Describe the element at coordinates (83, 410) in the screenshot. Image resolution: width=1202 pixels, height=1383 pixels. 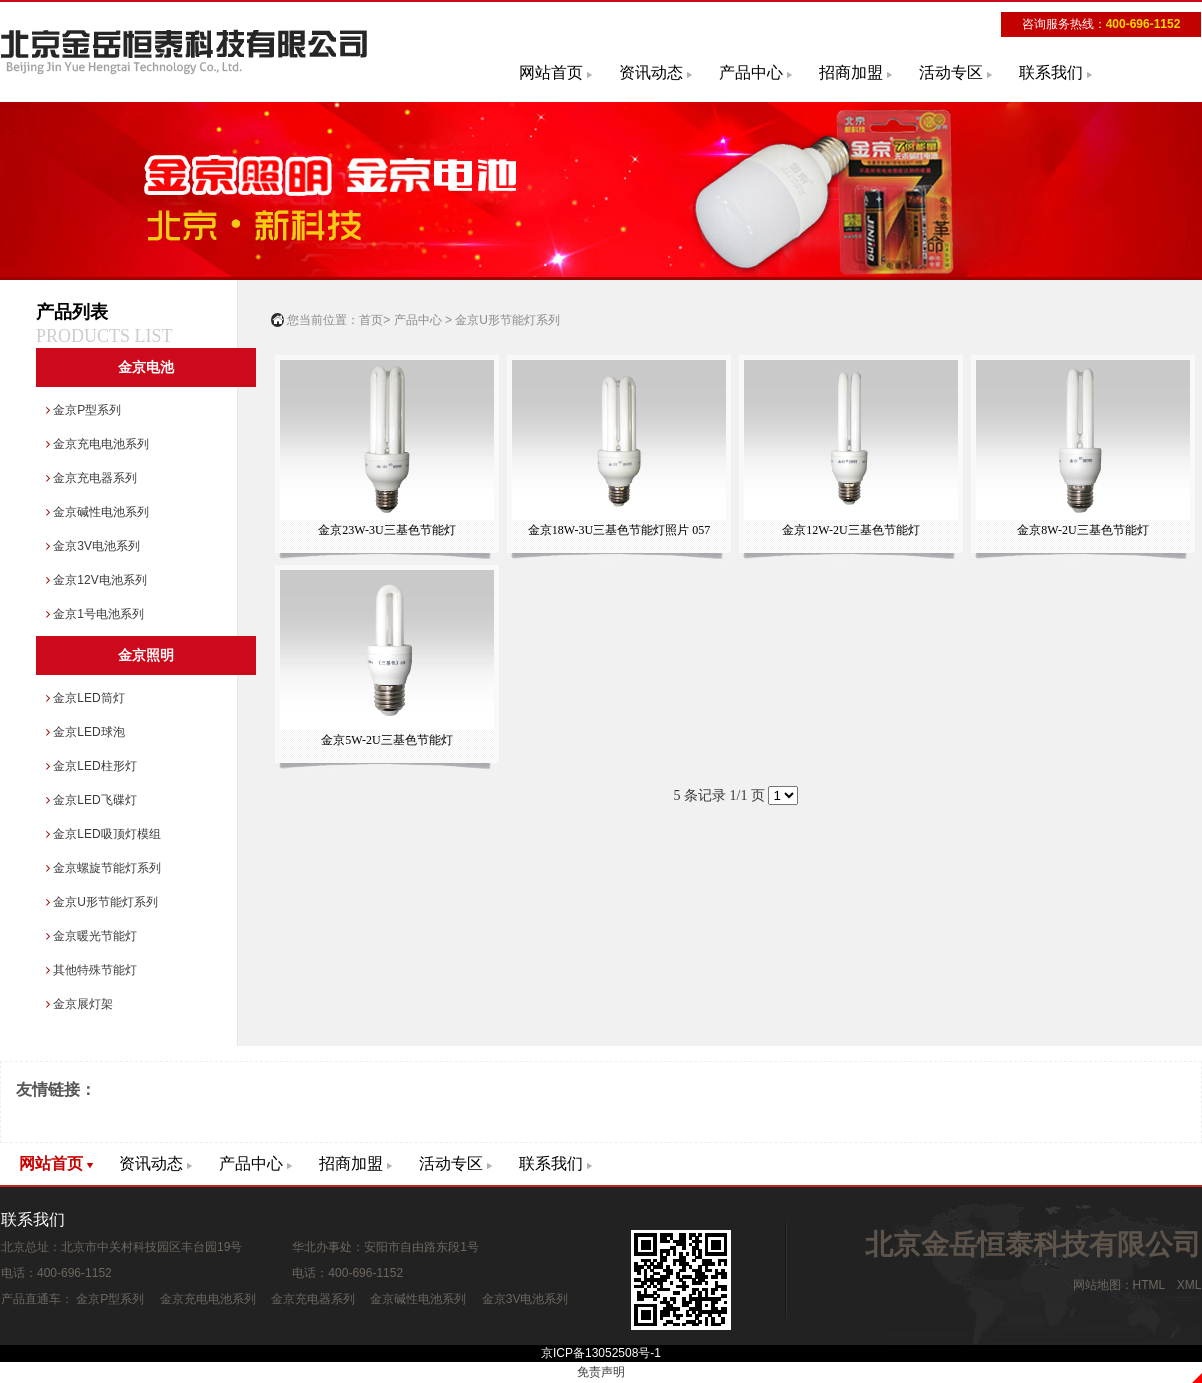
I see `金京P型系列` at that location.